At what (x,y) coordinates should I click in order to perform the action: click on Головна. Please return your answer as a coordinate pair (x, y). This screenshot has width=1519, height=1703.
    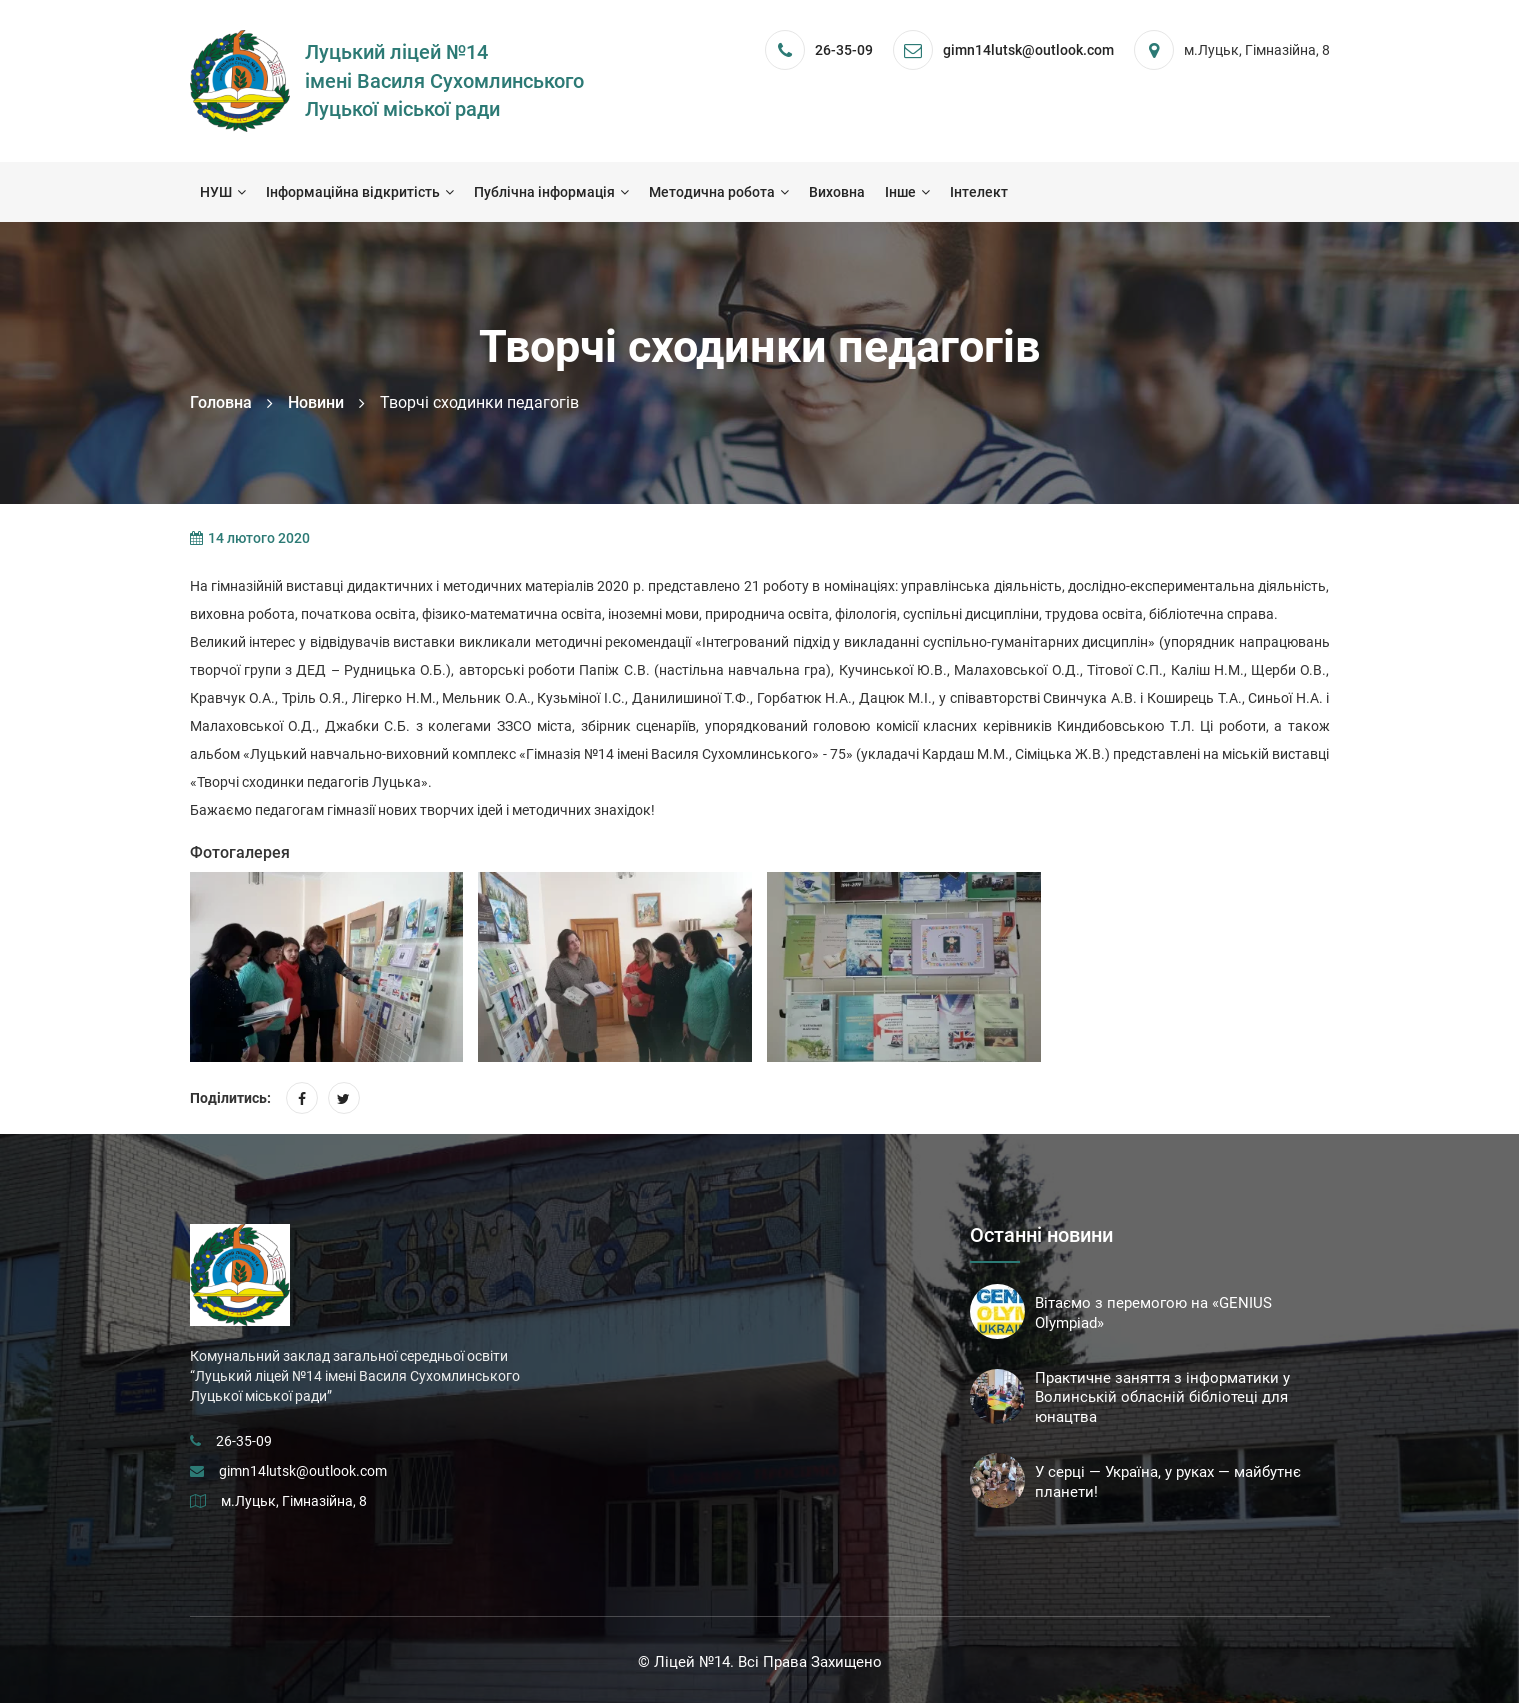
    Looking at the image, I should click on (221, 402).